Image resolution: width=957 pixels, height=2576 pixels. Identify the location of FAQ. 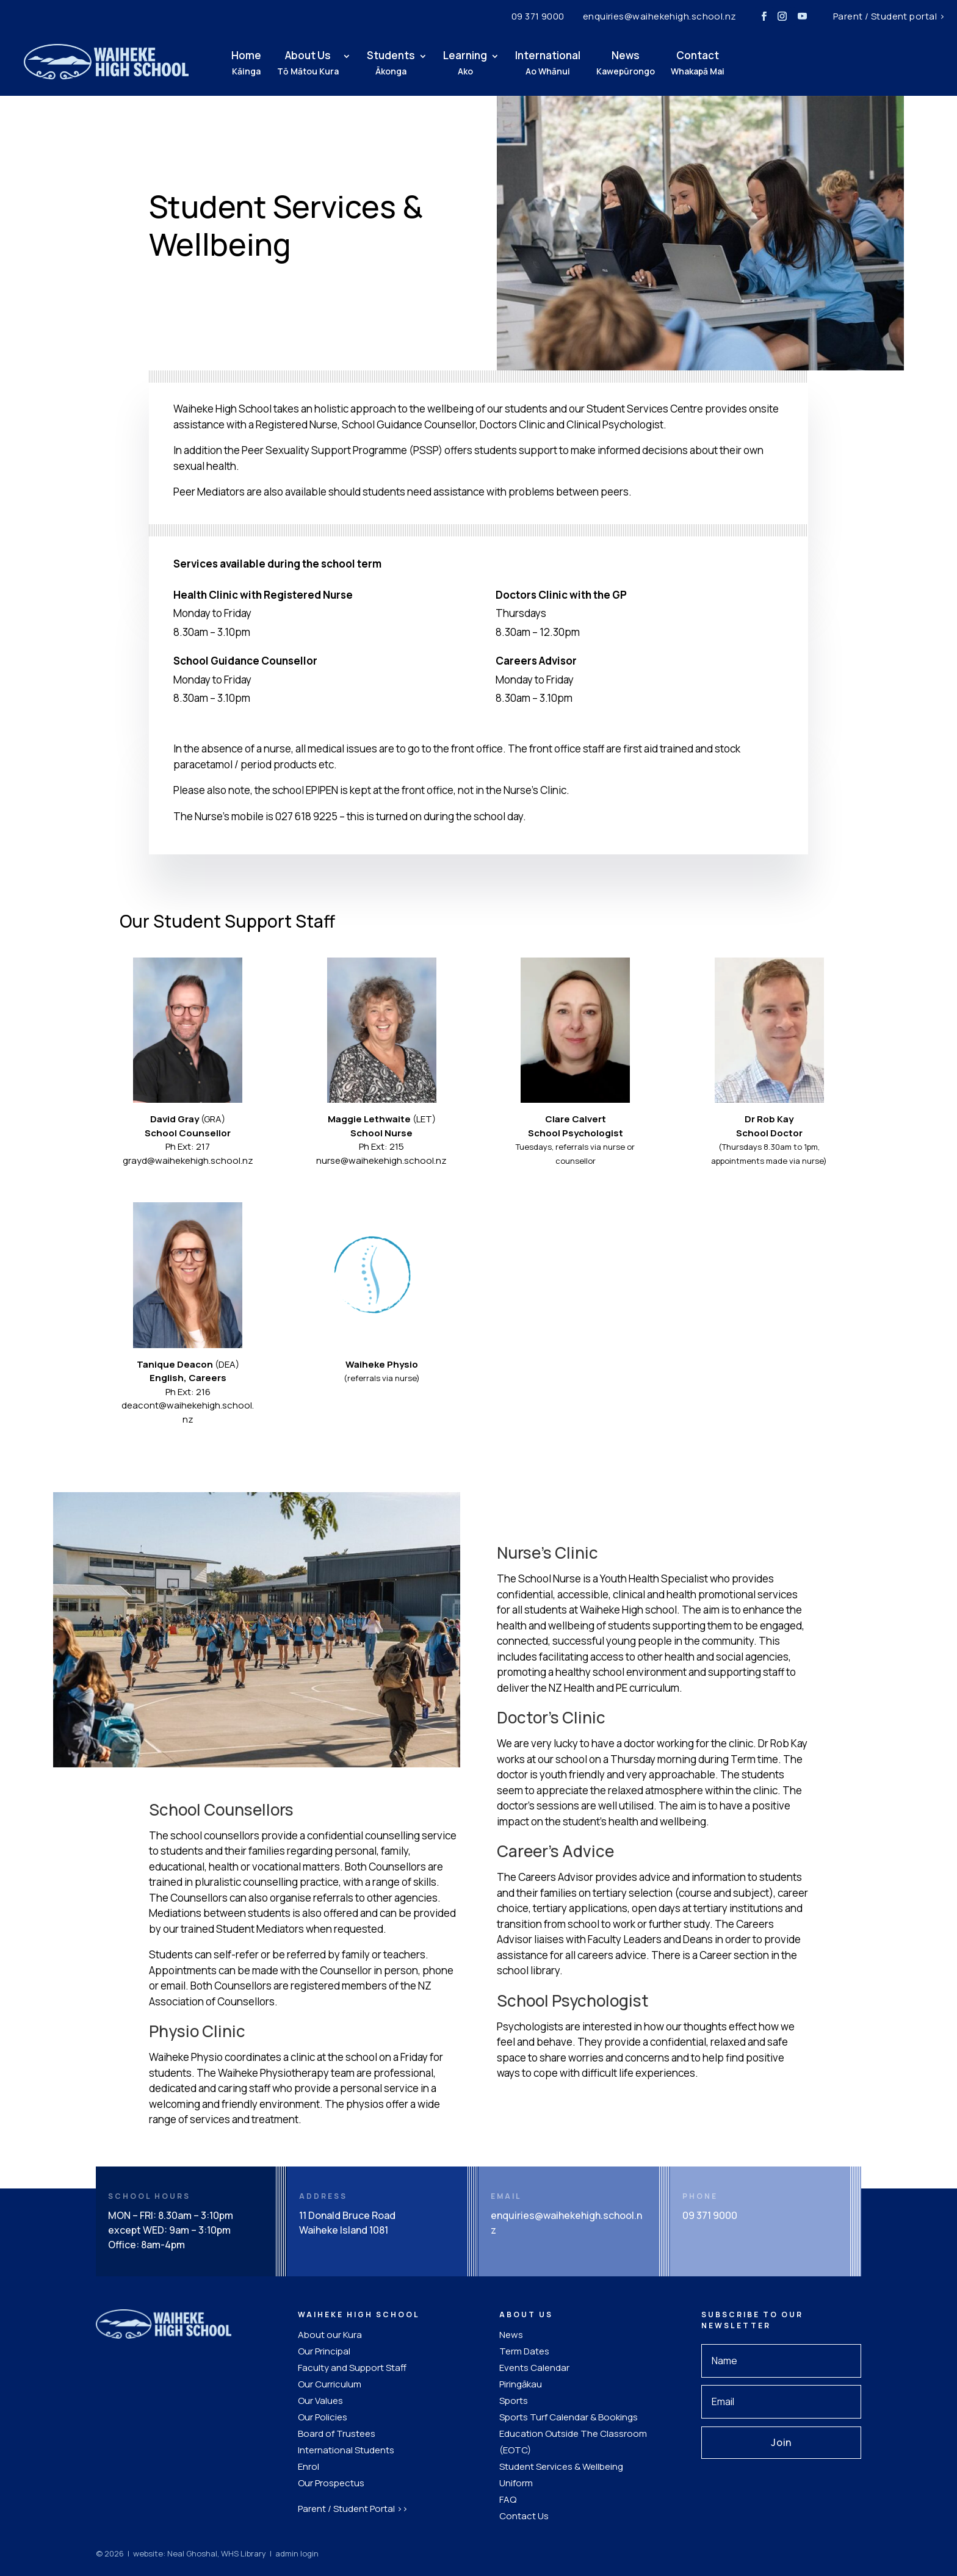
(507, 2499).